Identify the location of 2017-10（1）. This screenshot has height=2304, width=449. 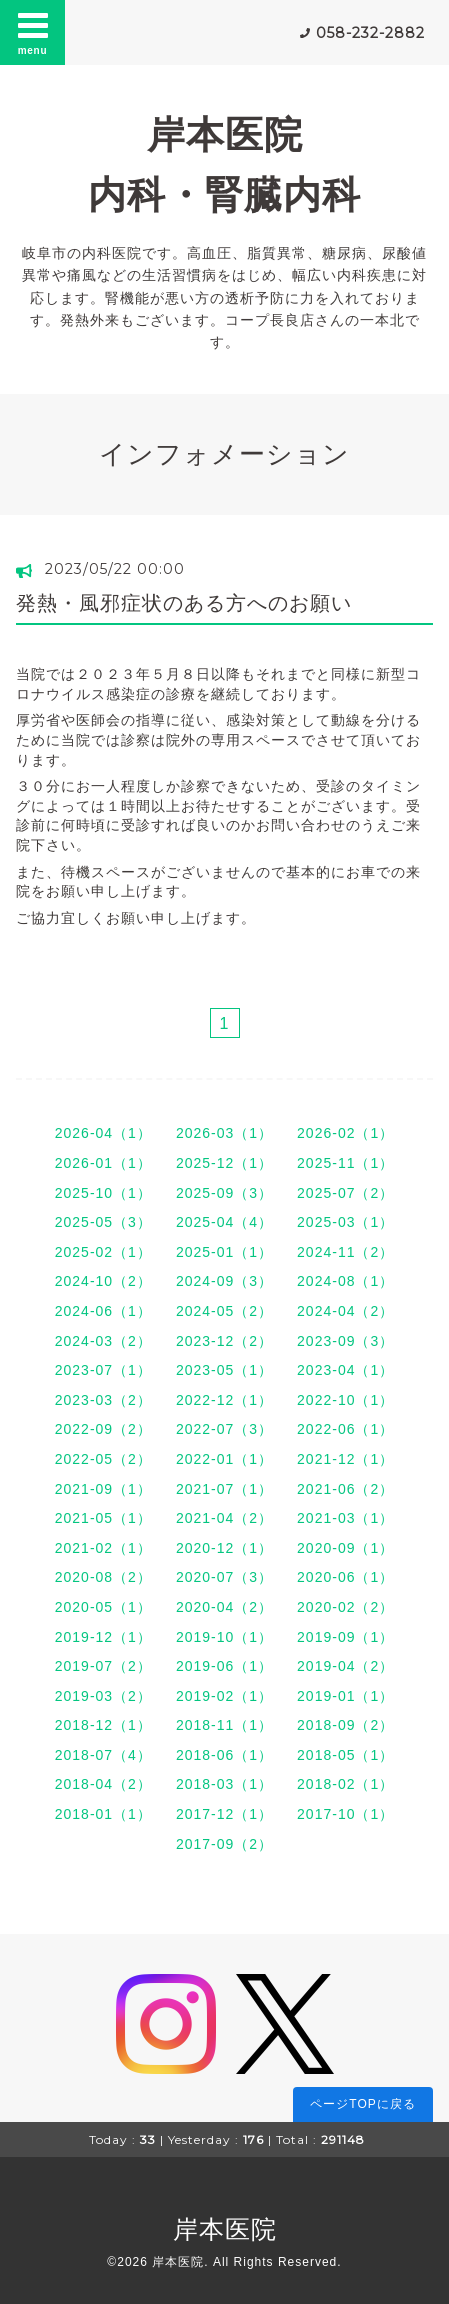
(345, 1814).